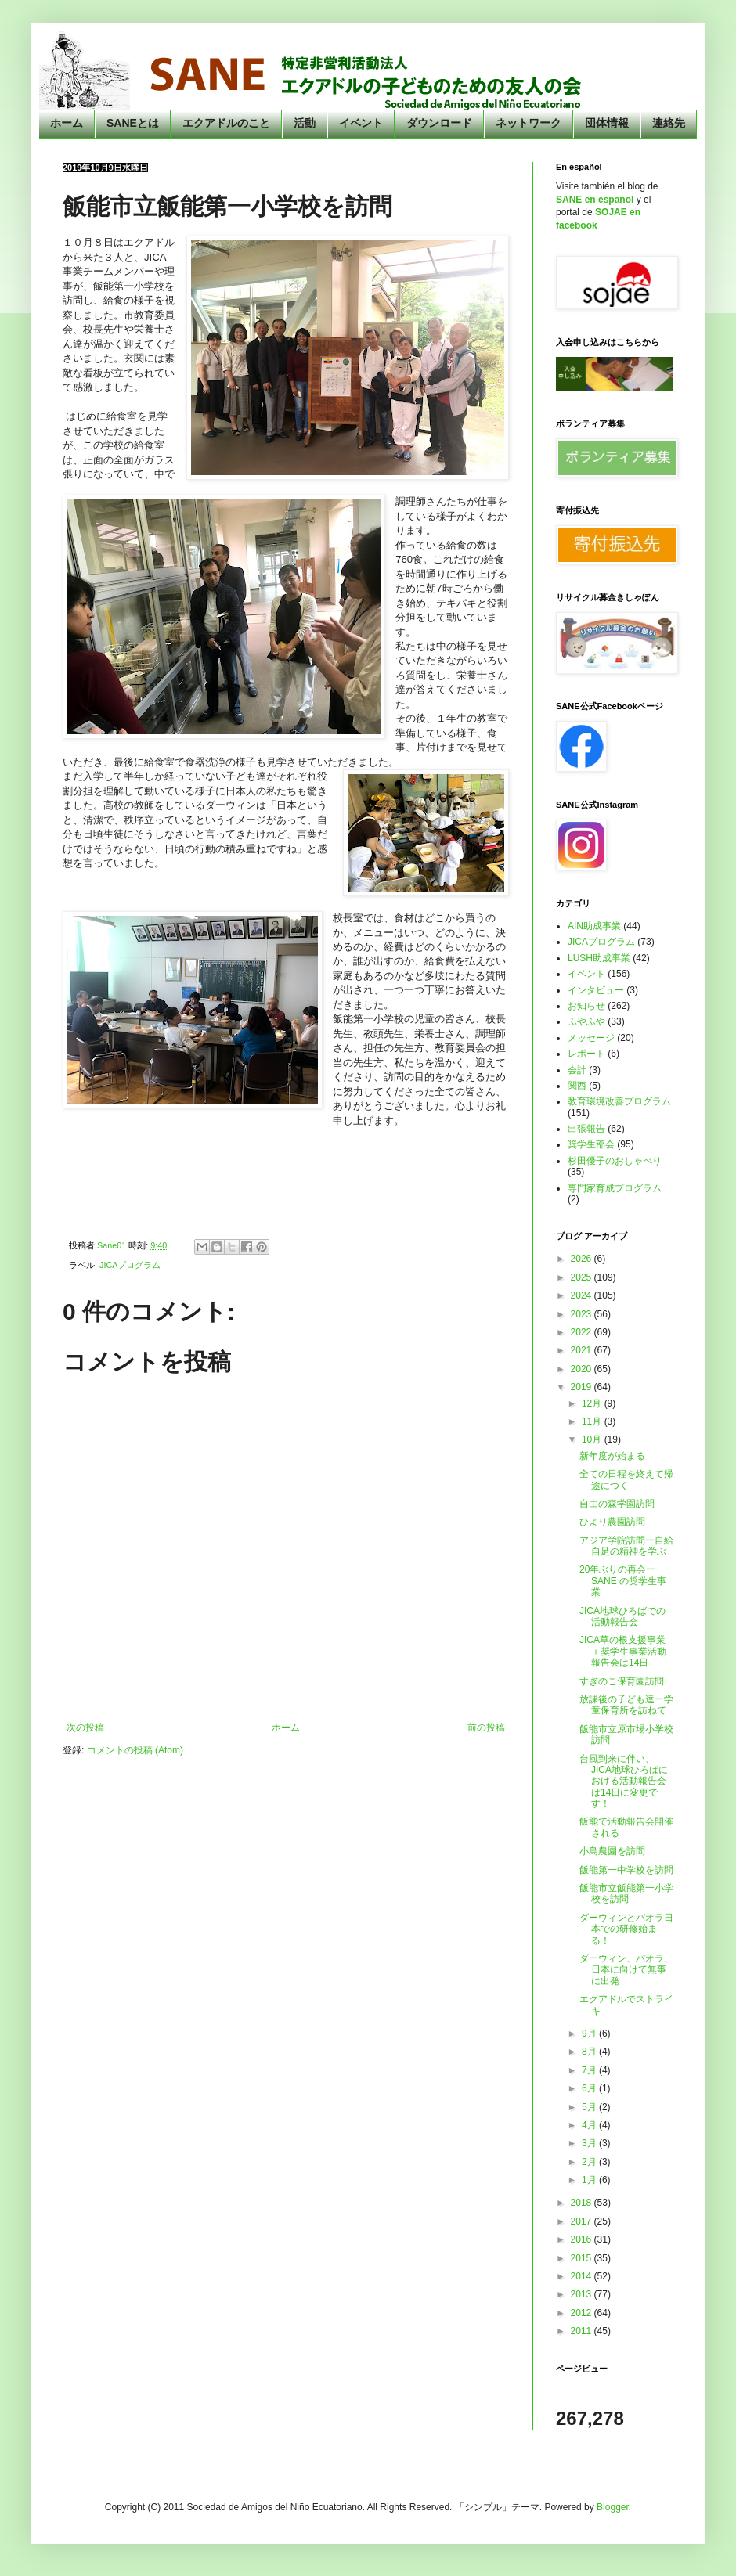  Describe the element at coordinates (586, 1005) in the screenshot. I see `お知らせ` at that location.